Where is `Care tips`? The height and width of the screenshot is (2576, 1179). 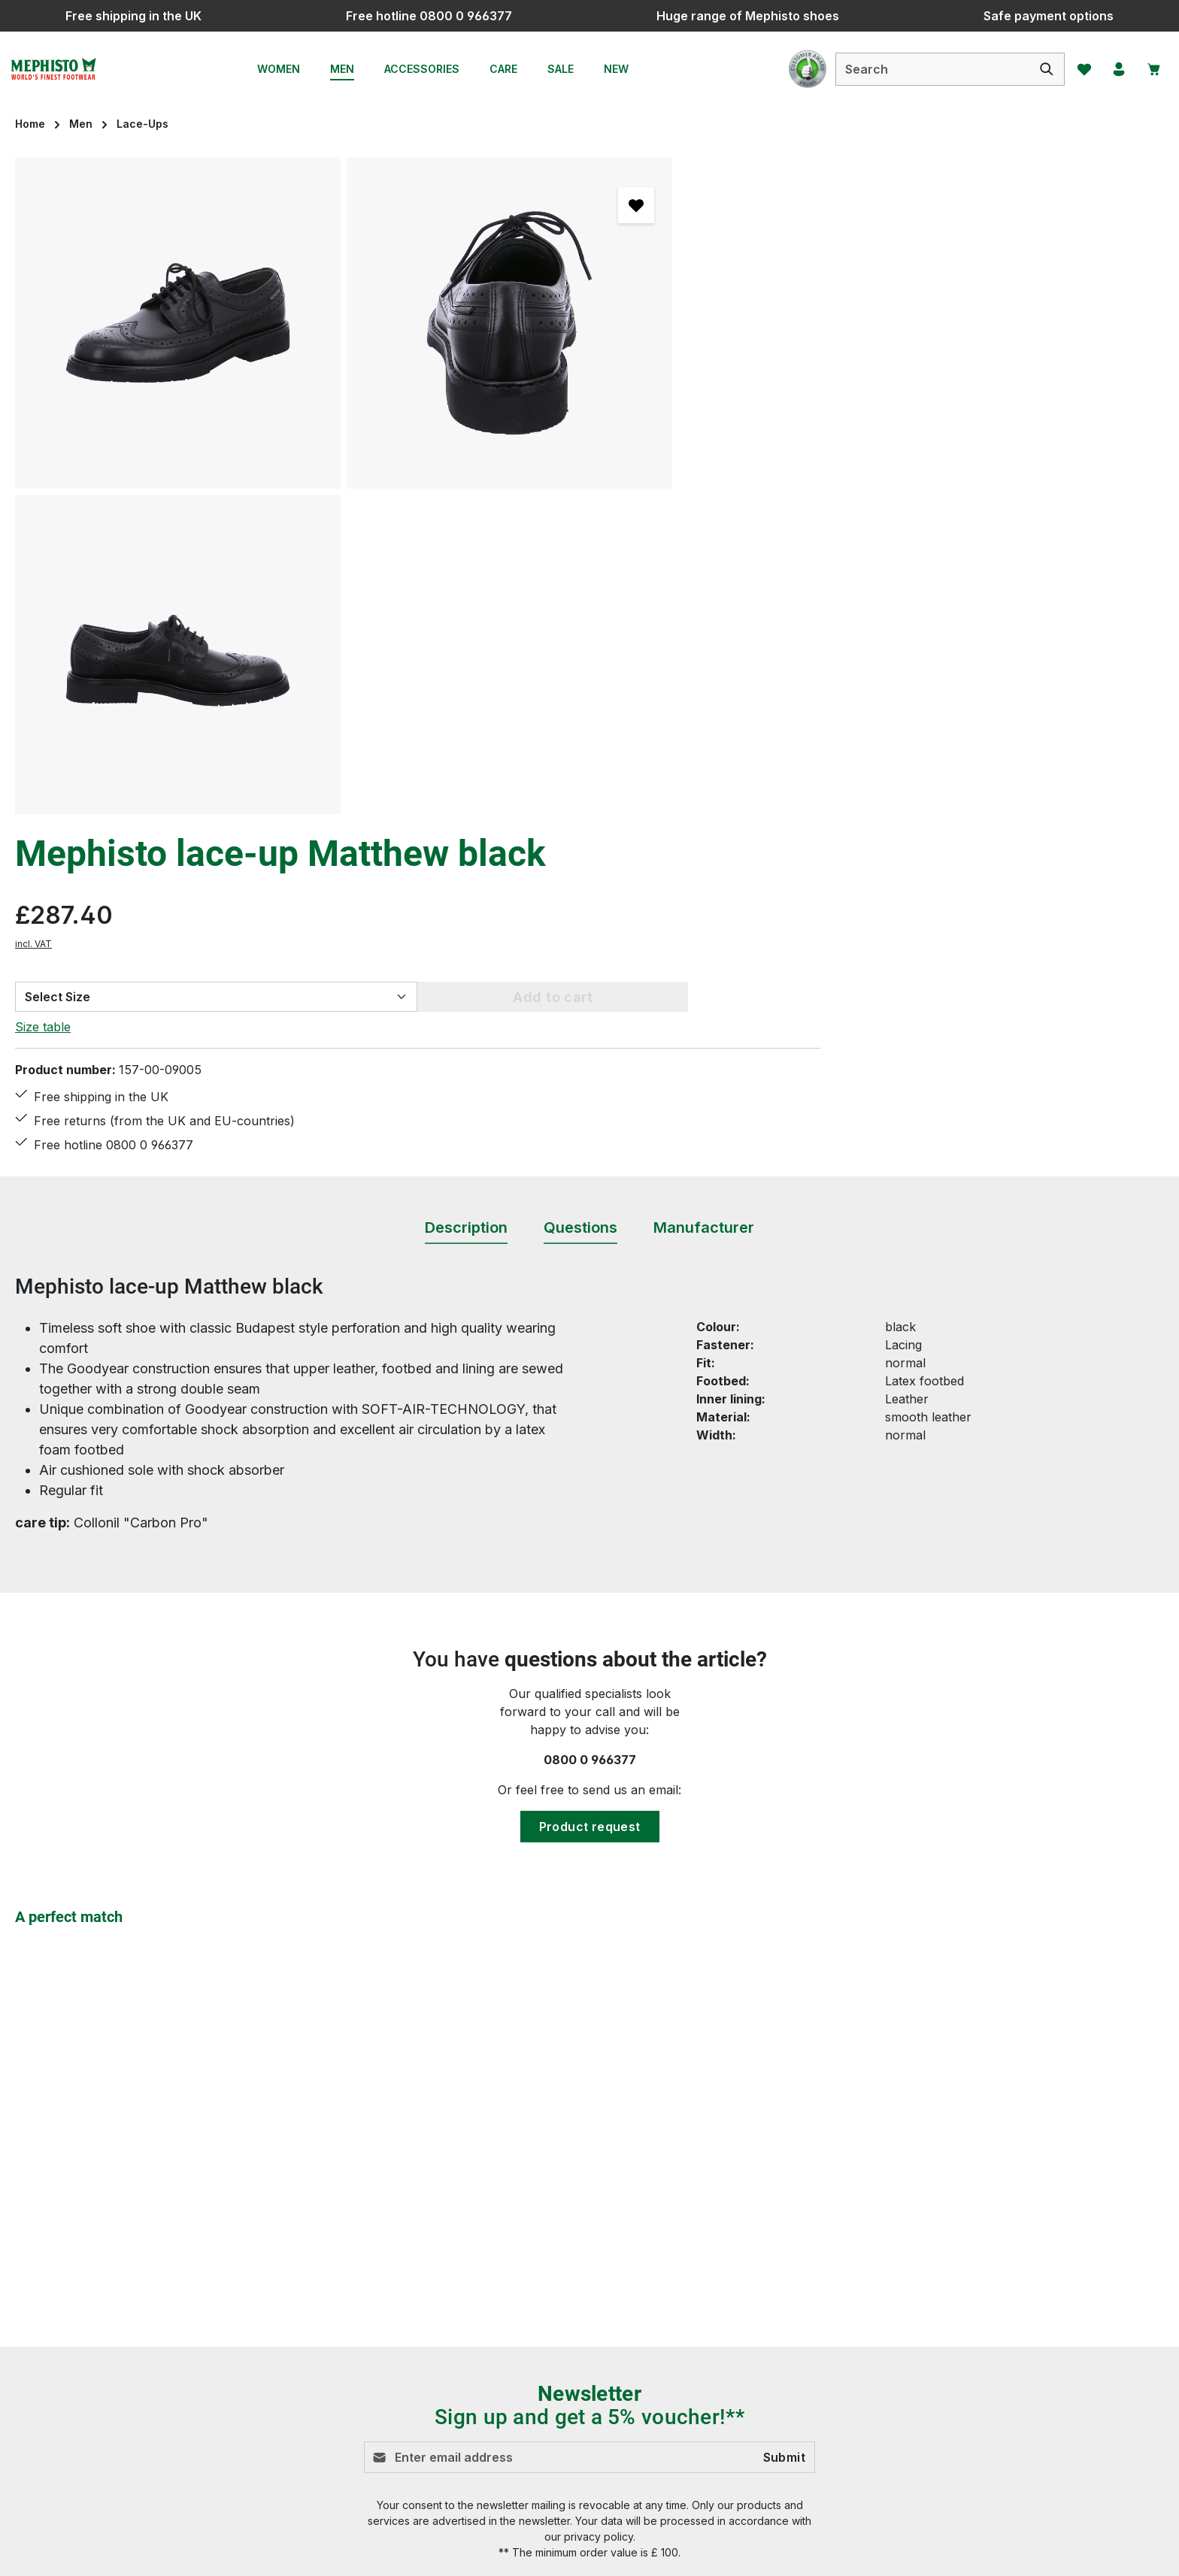 Care tips is located at coordinates (433, 2254).